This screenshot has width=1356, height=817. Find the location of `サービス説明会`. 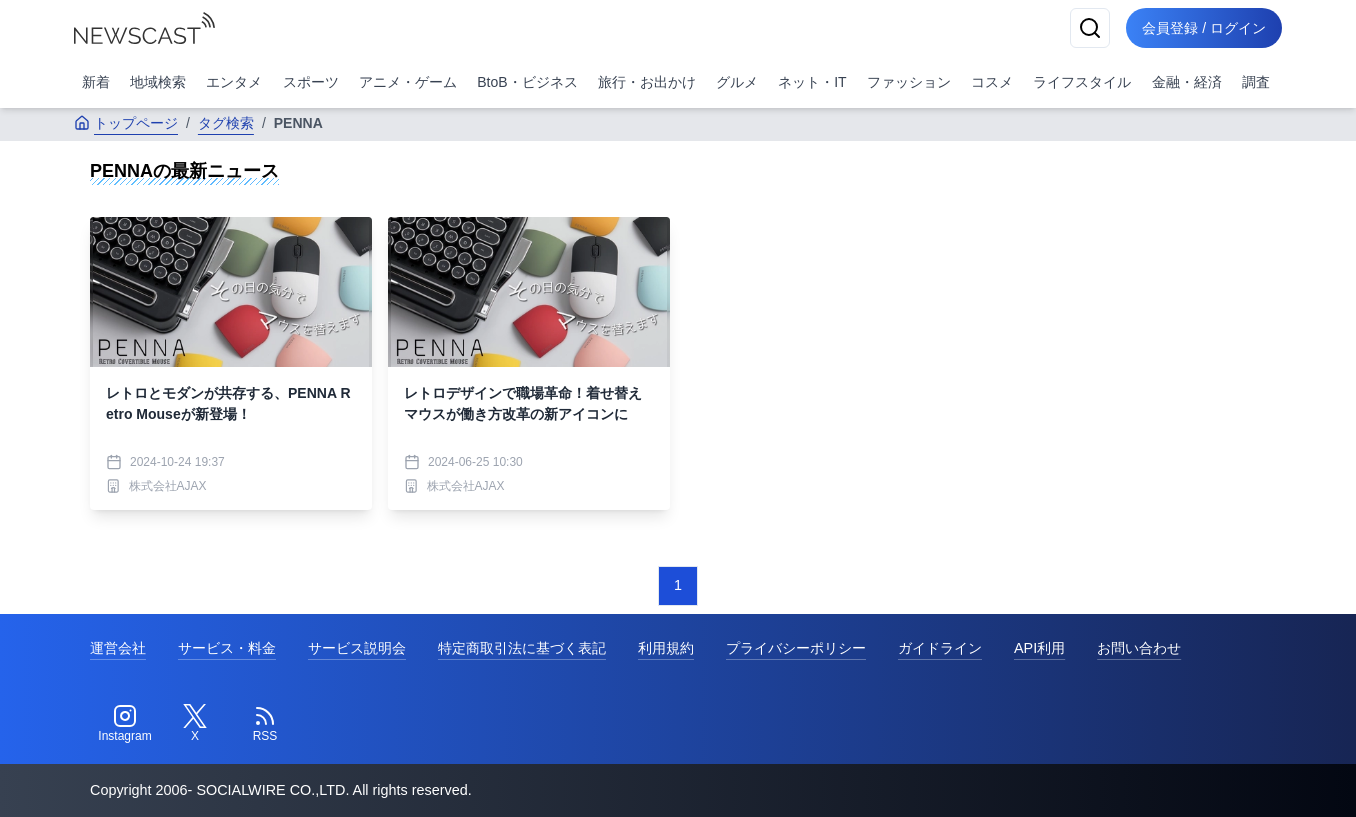

サービス説明会 is located at coordinates (357, 648).